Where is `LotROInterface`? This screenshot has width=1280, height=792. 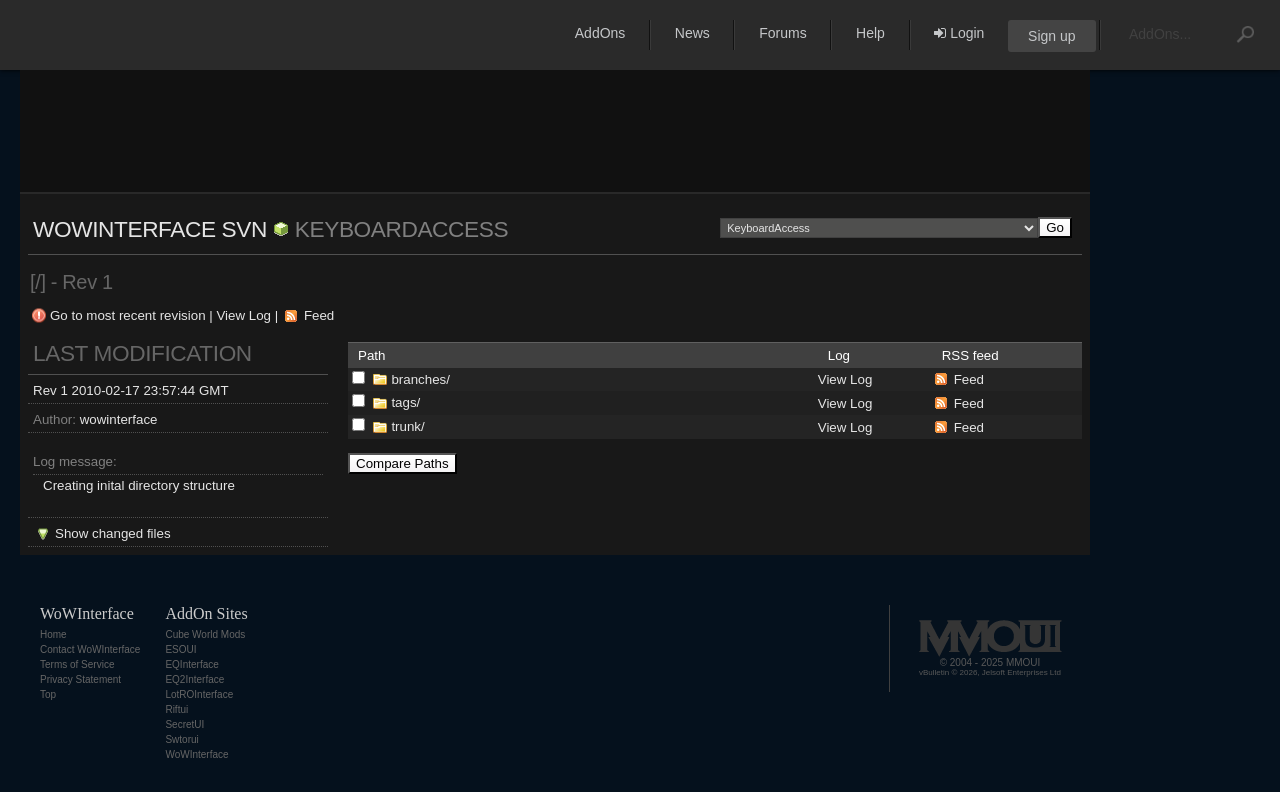 LotROInterface is located at coordinates (199, 694).